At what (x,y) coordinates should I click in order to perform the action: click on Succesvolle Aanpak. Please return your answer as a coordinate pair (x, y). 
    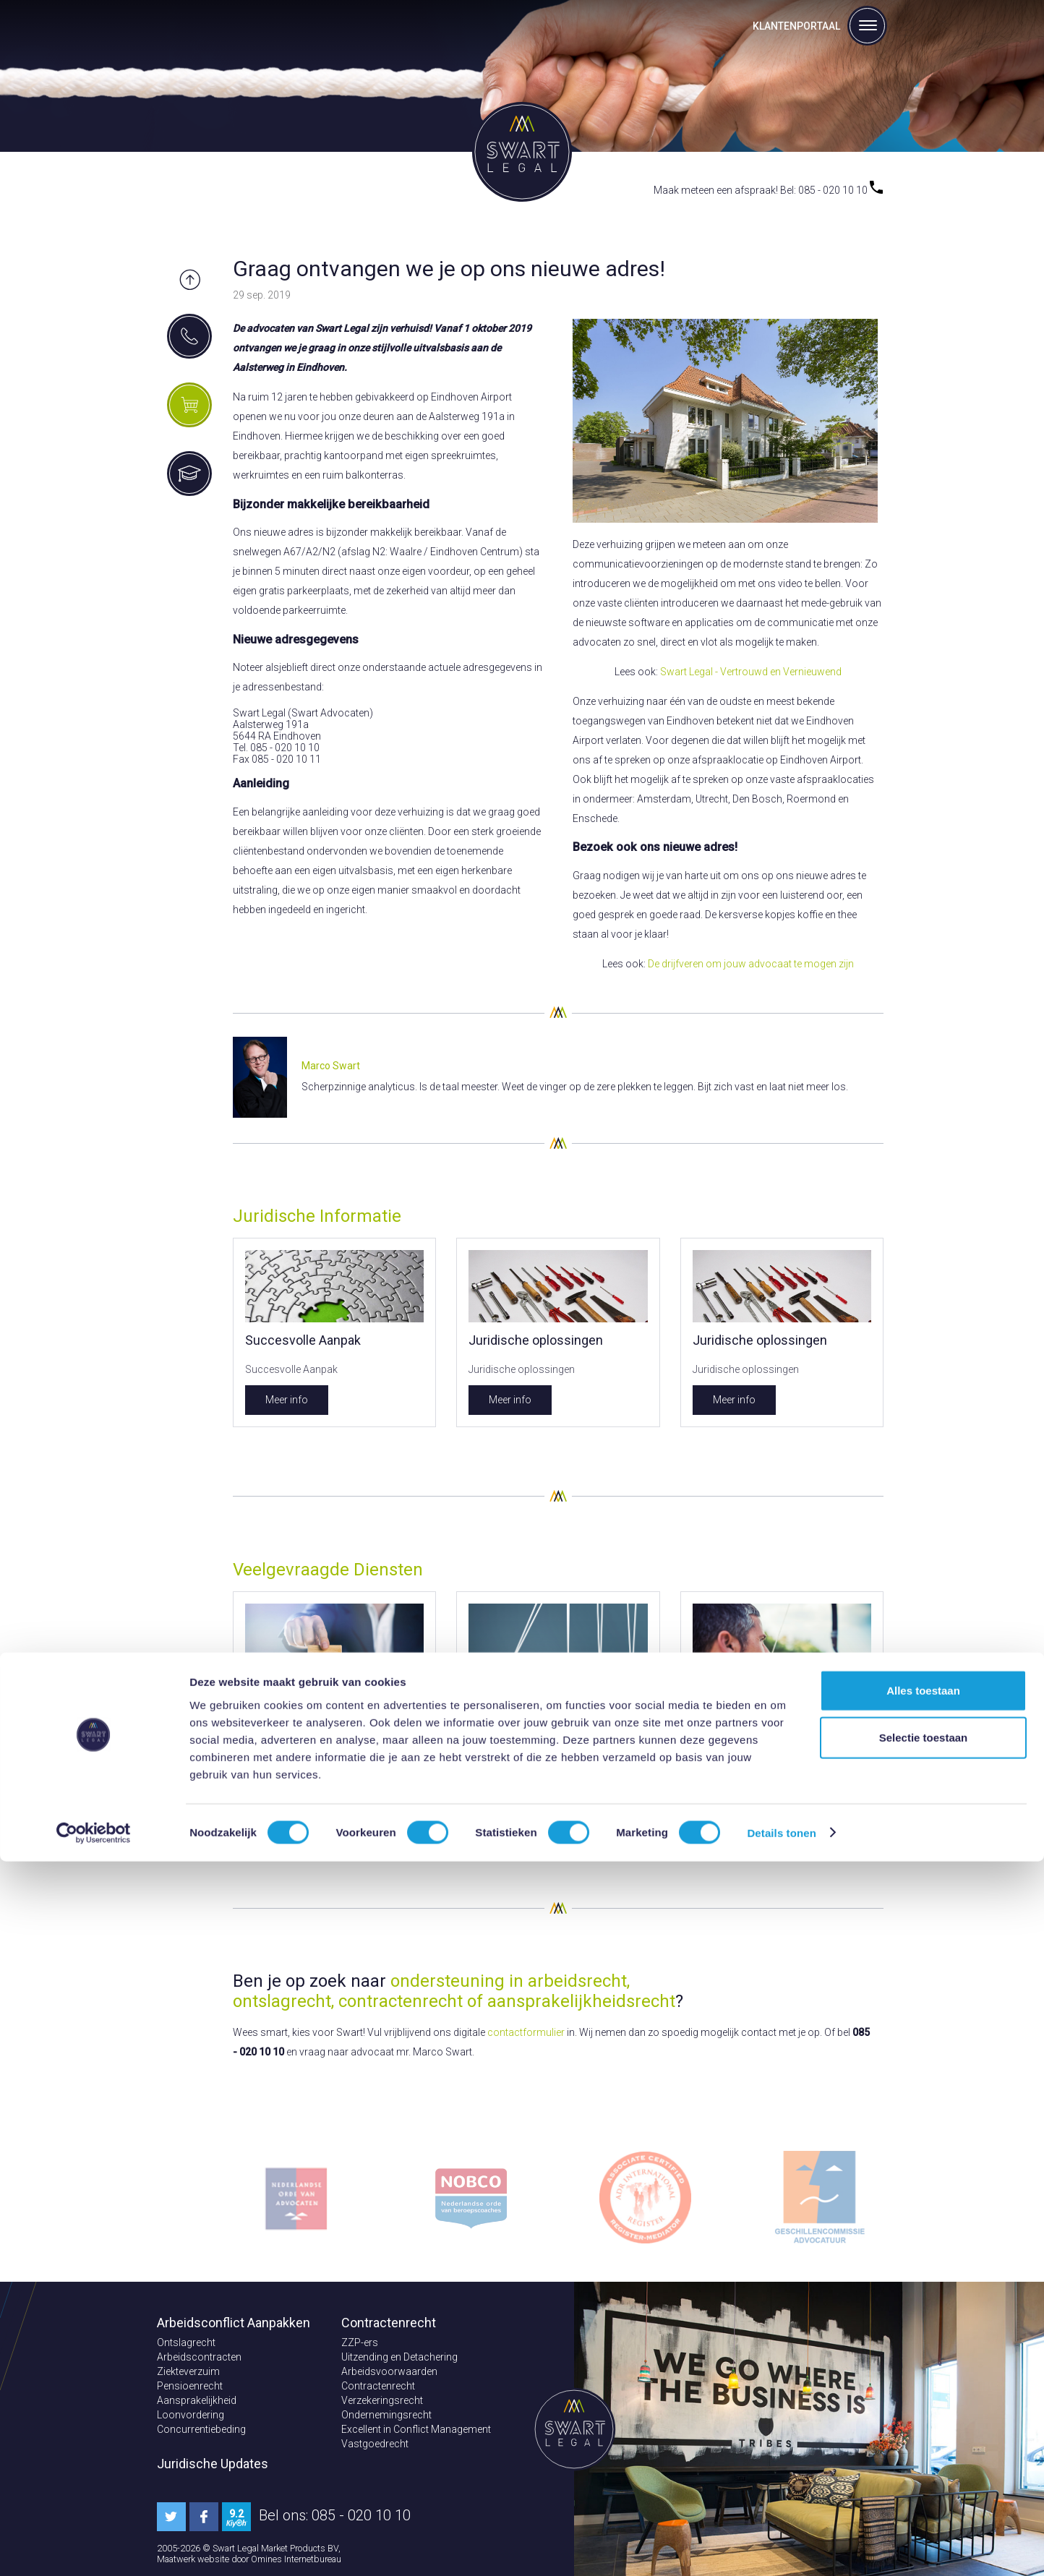
    Looking at the image, I should click on (303, 1340).